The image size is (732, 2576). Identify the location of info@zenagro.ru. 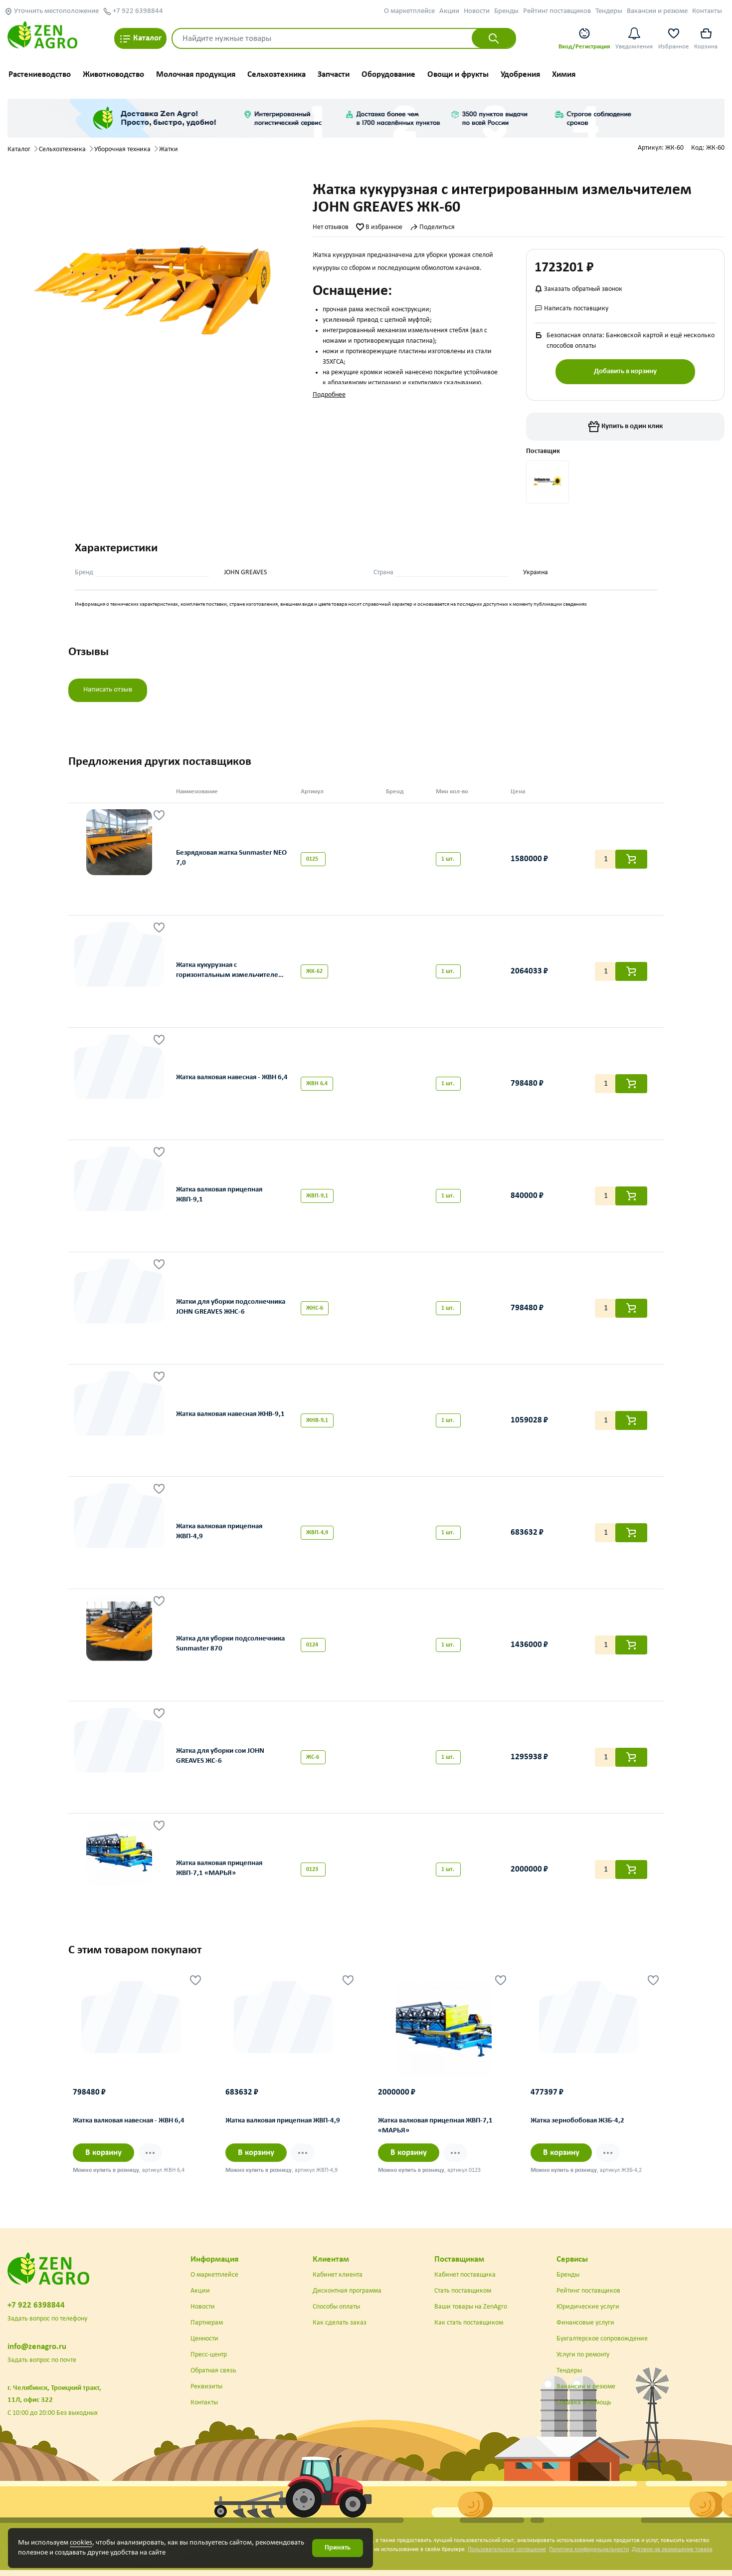
(36, 2346).